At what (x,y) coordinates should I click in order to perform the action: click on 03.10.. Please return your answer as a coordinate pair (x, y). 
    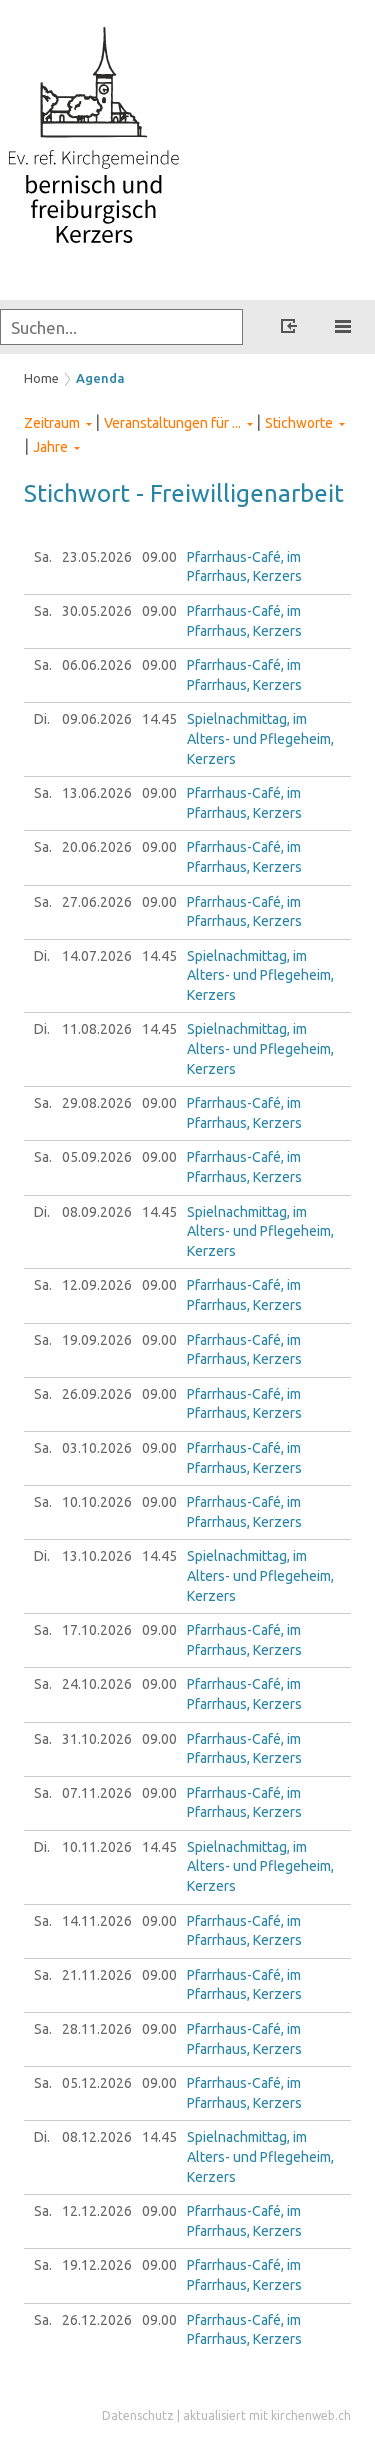
    Looking at the image, I should click on (97, 1448).